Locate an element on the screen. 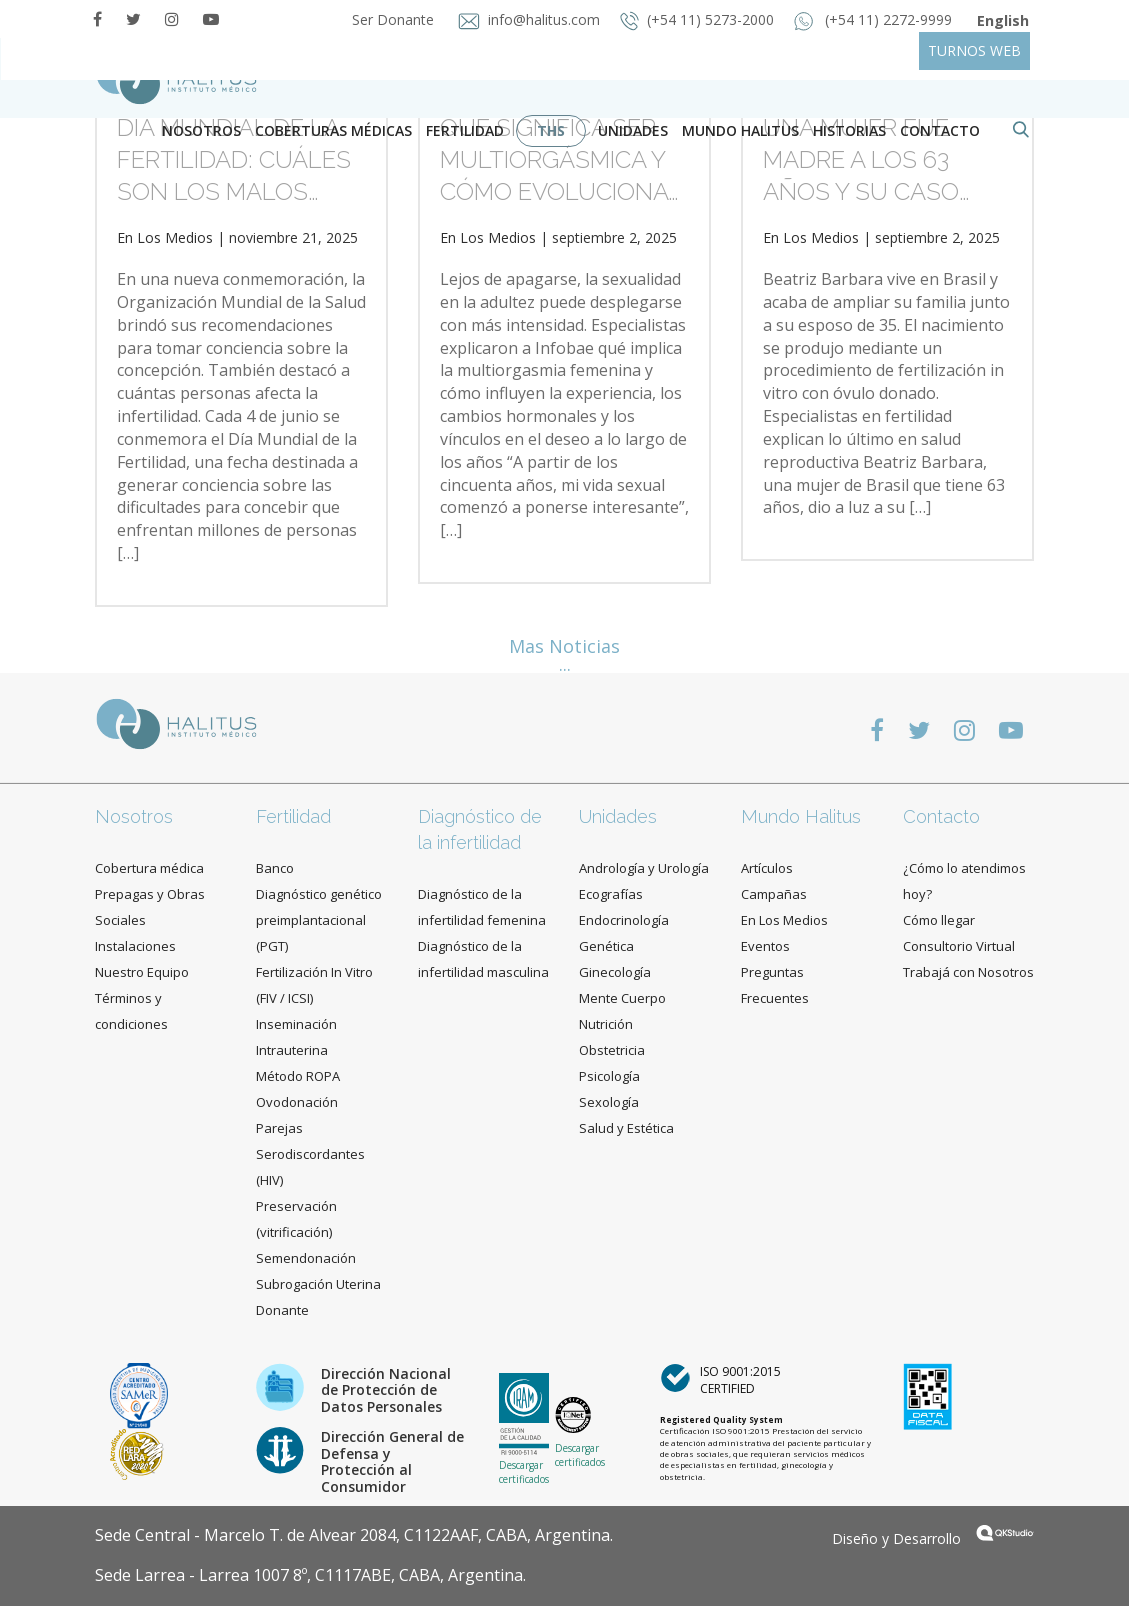 Image resolution: width=1129 pixels, height=1606 pixels. Salud y Estética is located at coordinates (626, 1128).